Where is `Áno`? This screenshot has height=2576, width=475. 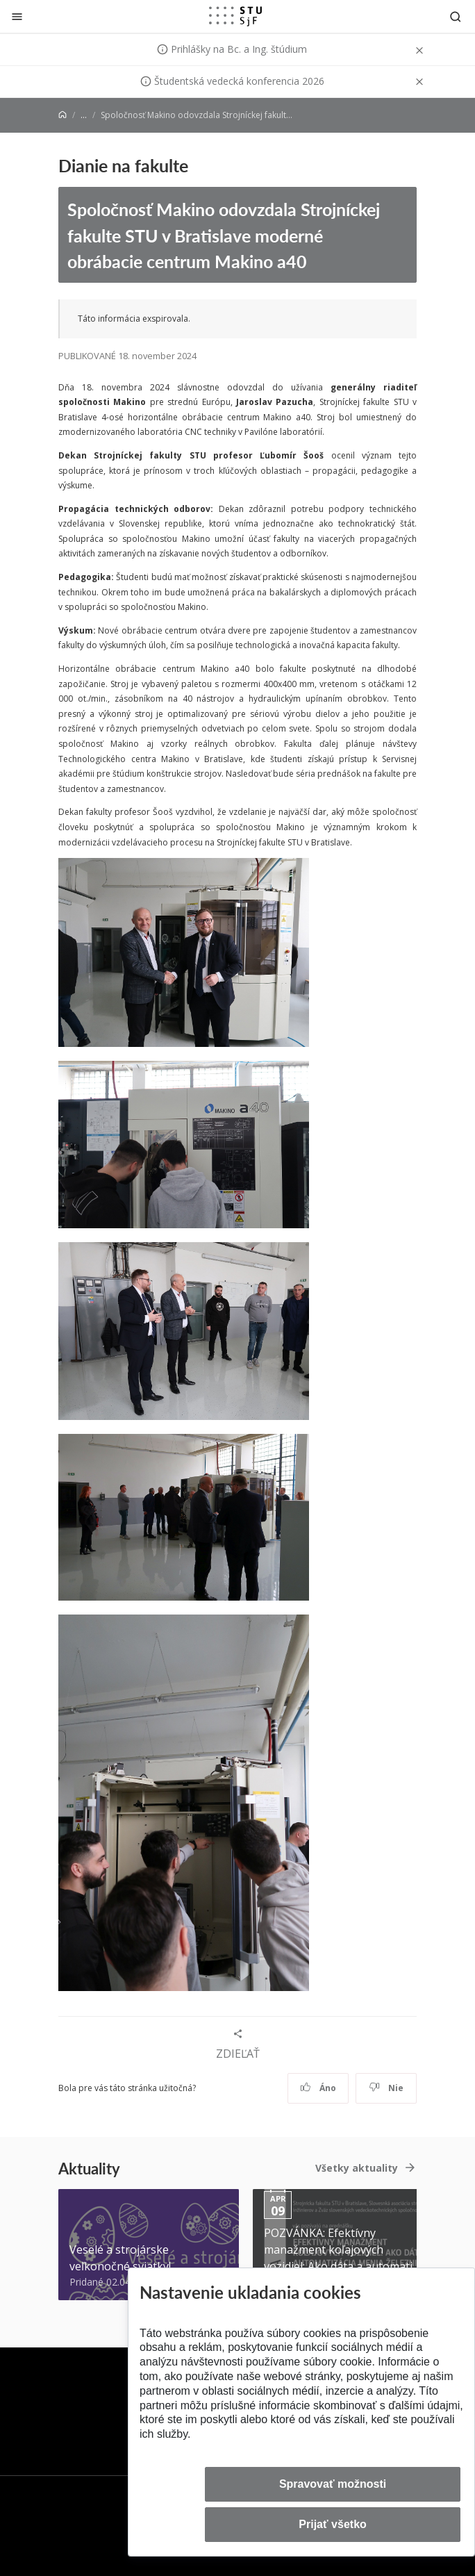
Áno is located at coordinates (318, 2088).